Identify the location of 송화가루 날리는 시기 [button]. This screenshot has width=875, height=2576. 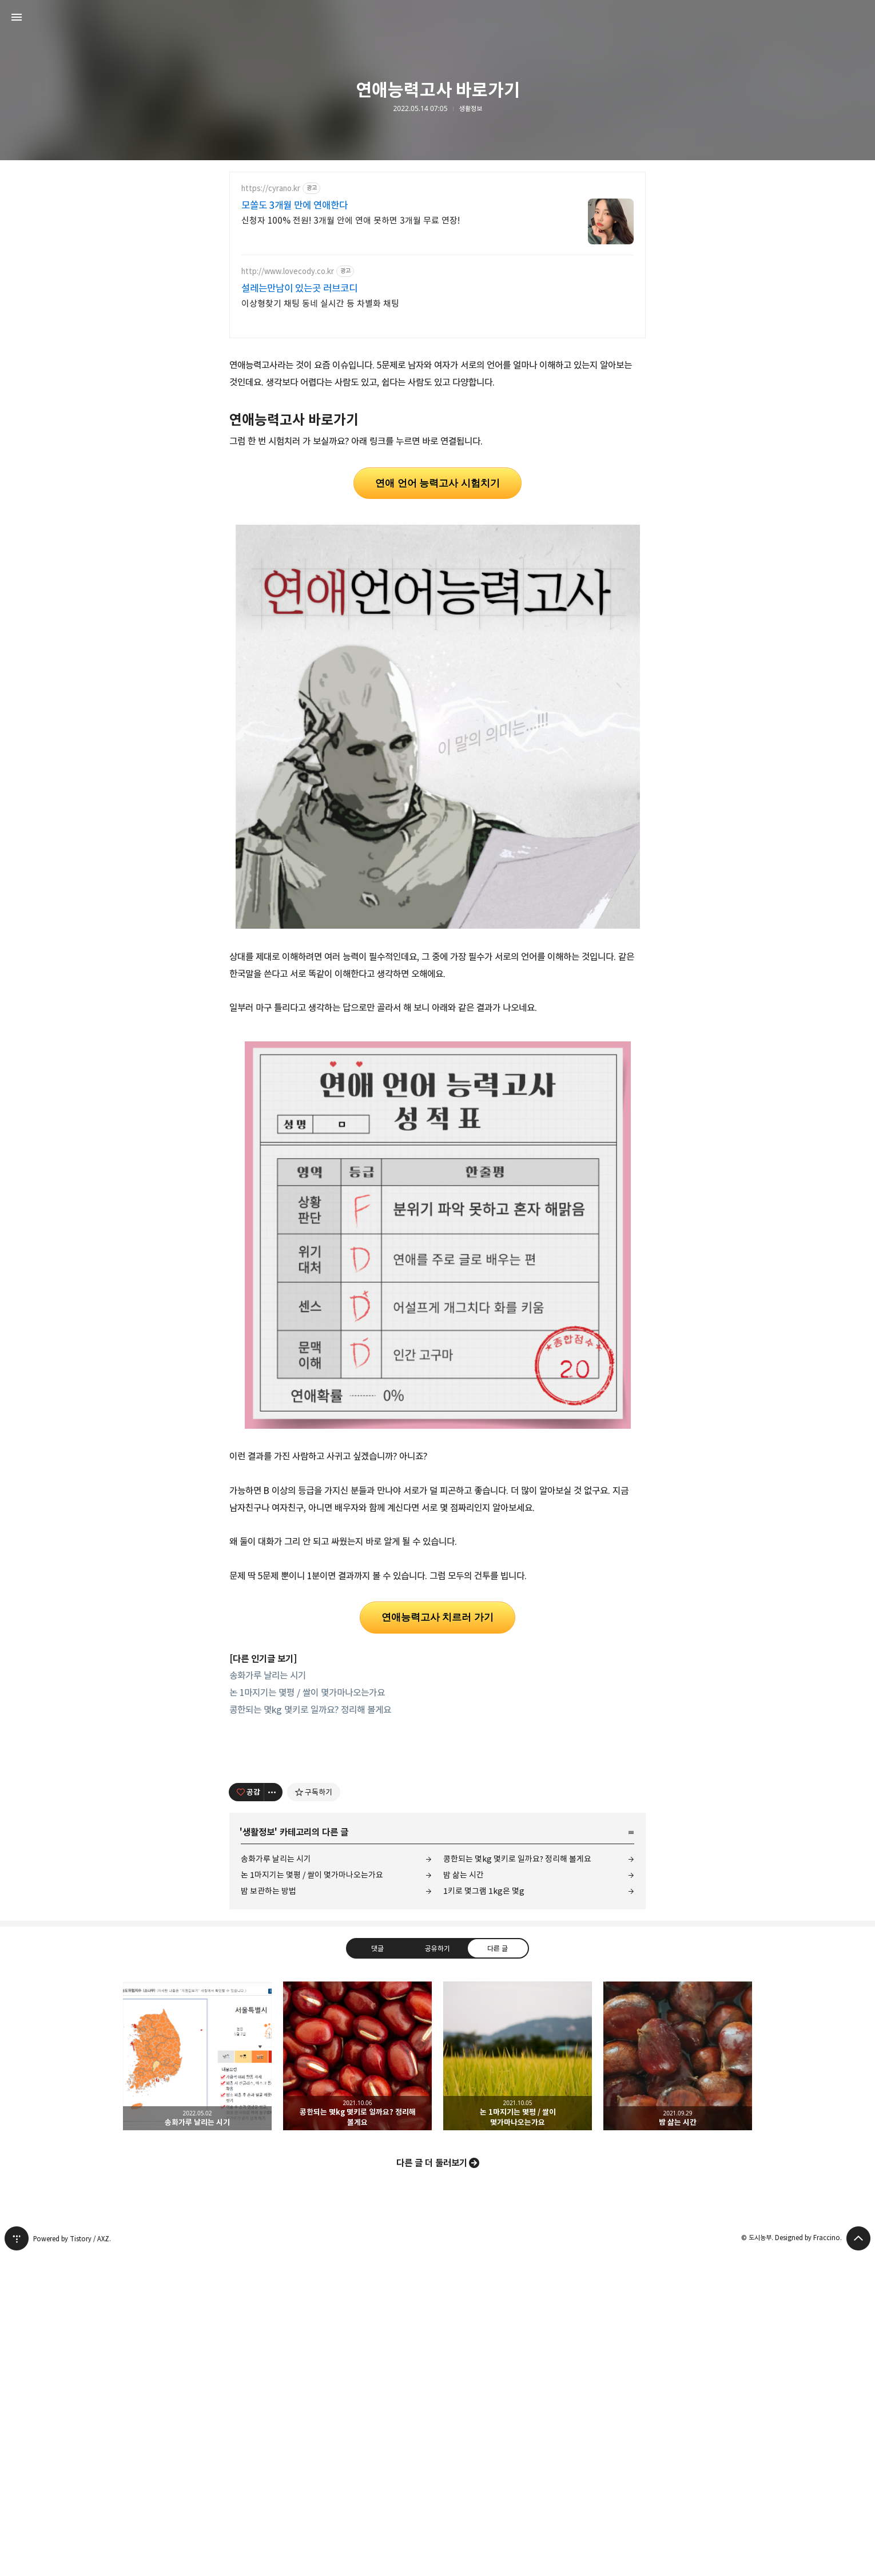
(197, 2376).